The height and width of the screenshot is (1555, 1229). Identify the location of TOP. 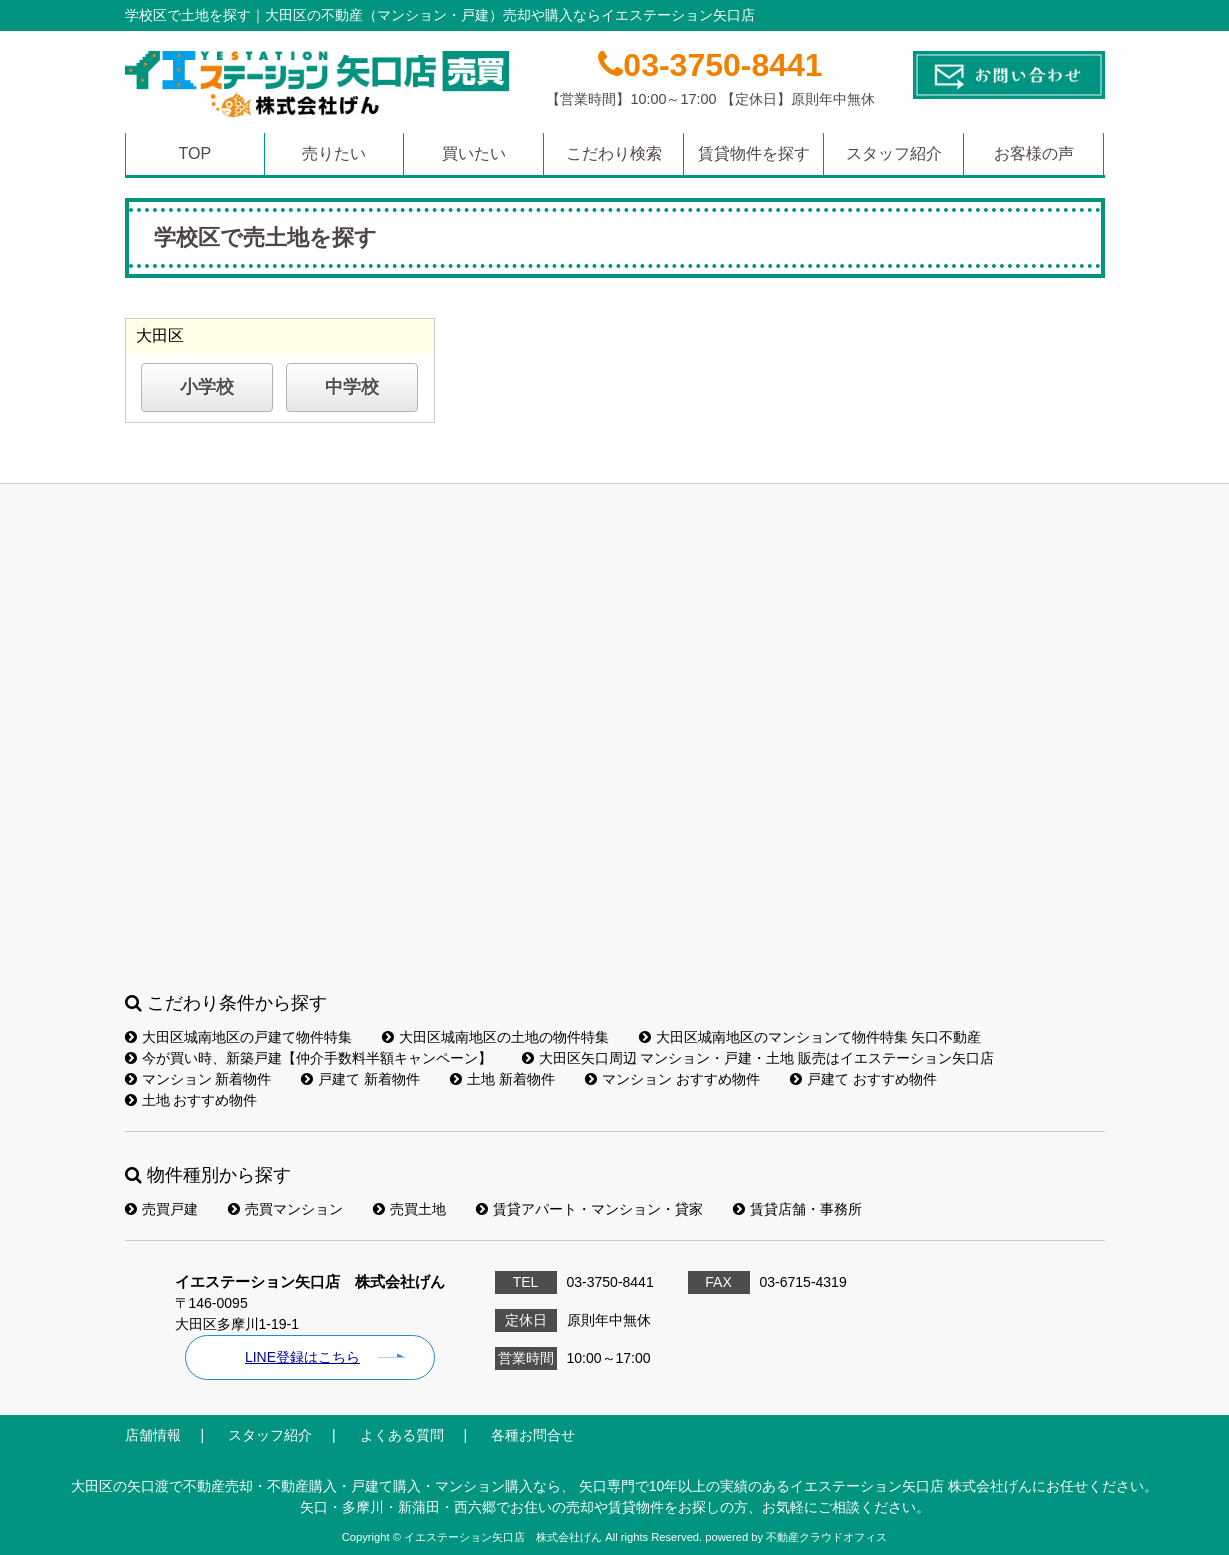
(194, 153).